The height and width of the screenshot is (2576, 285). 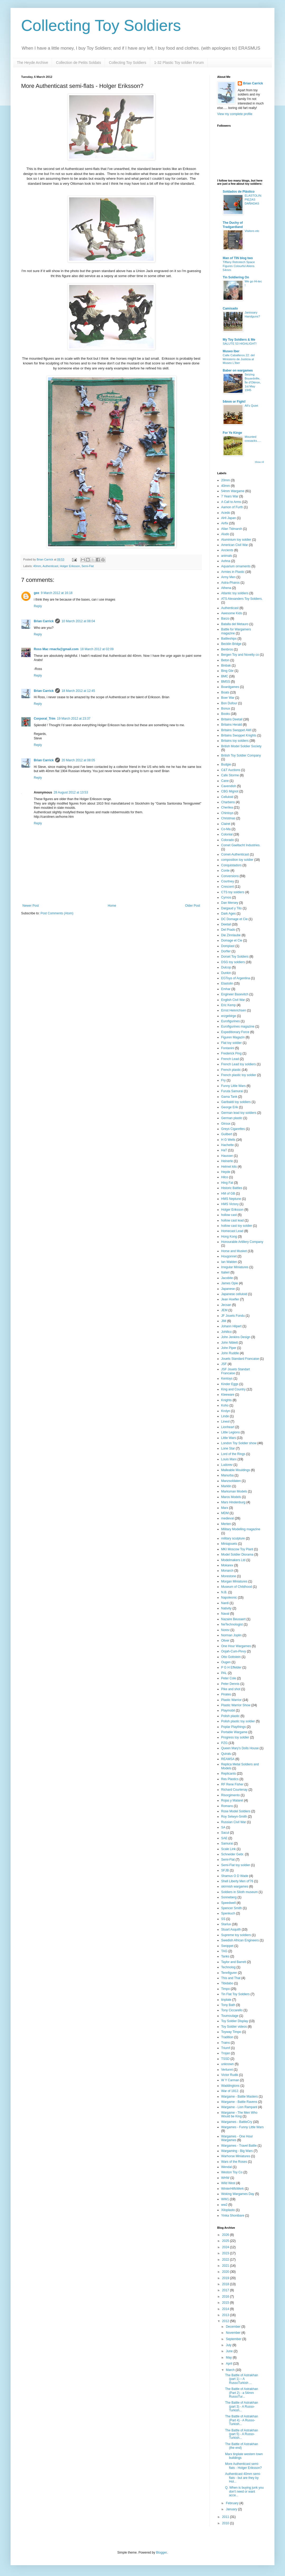 What do you see at coordinates (225, 714) in the screenshot?
I see `Books` at bounding box center [225, 714].